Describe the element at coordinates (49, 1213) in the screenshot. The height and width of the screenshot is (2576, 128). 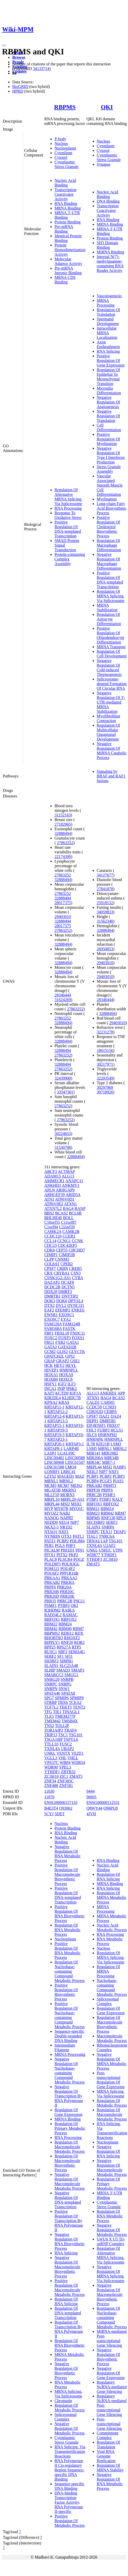
I see `BBS2` at that location.